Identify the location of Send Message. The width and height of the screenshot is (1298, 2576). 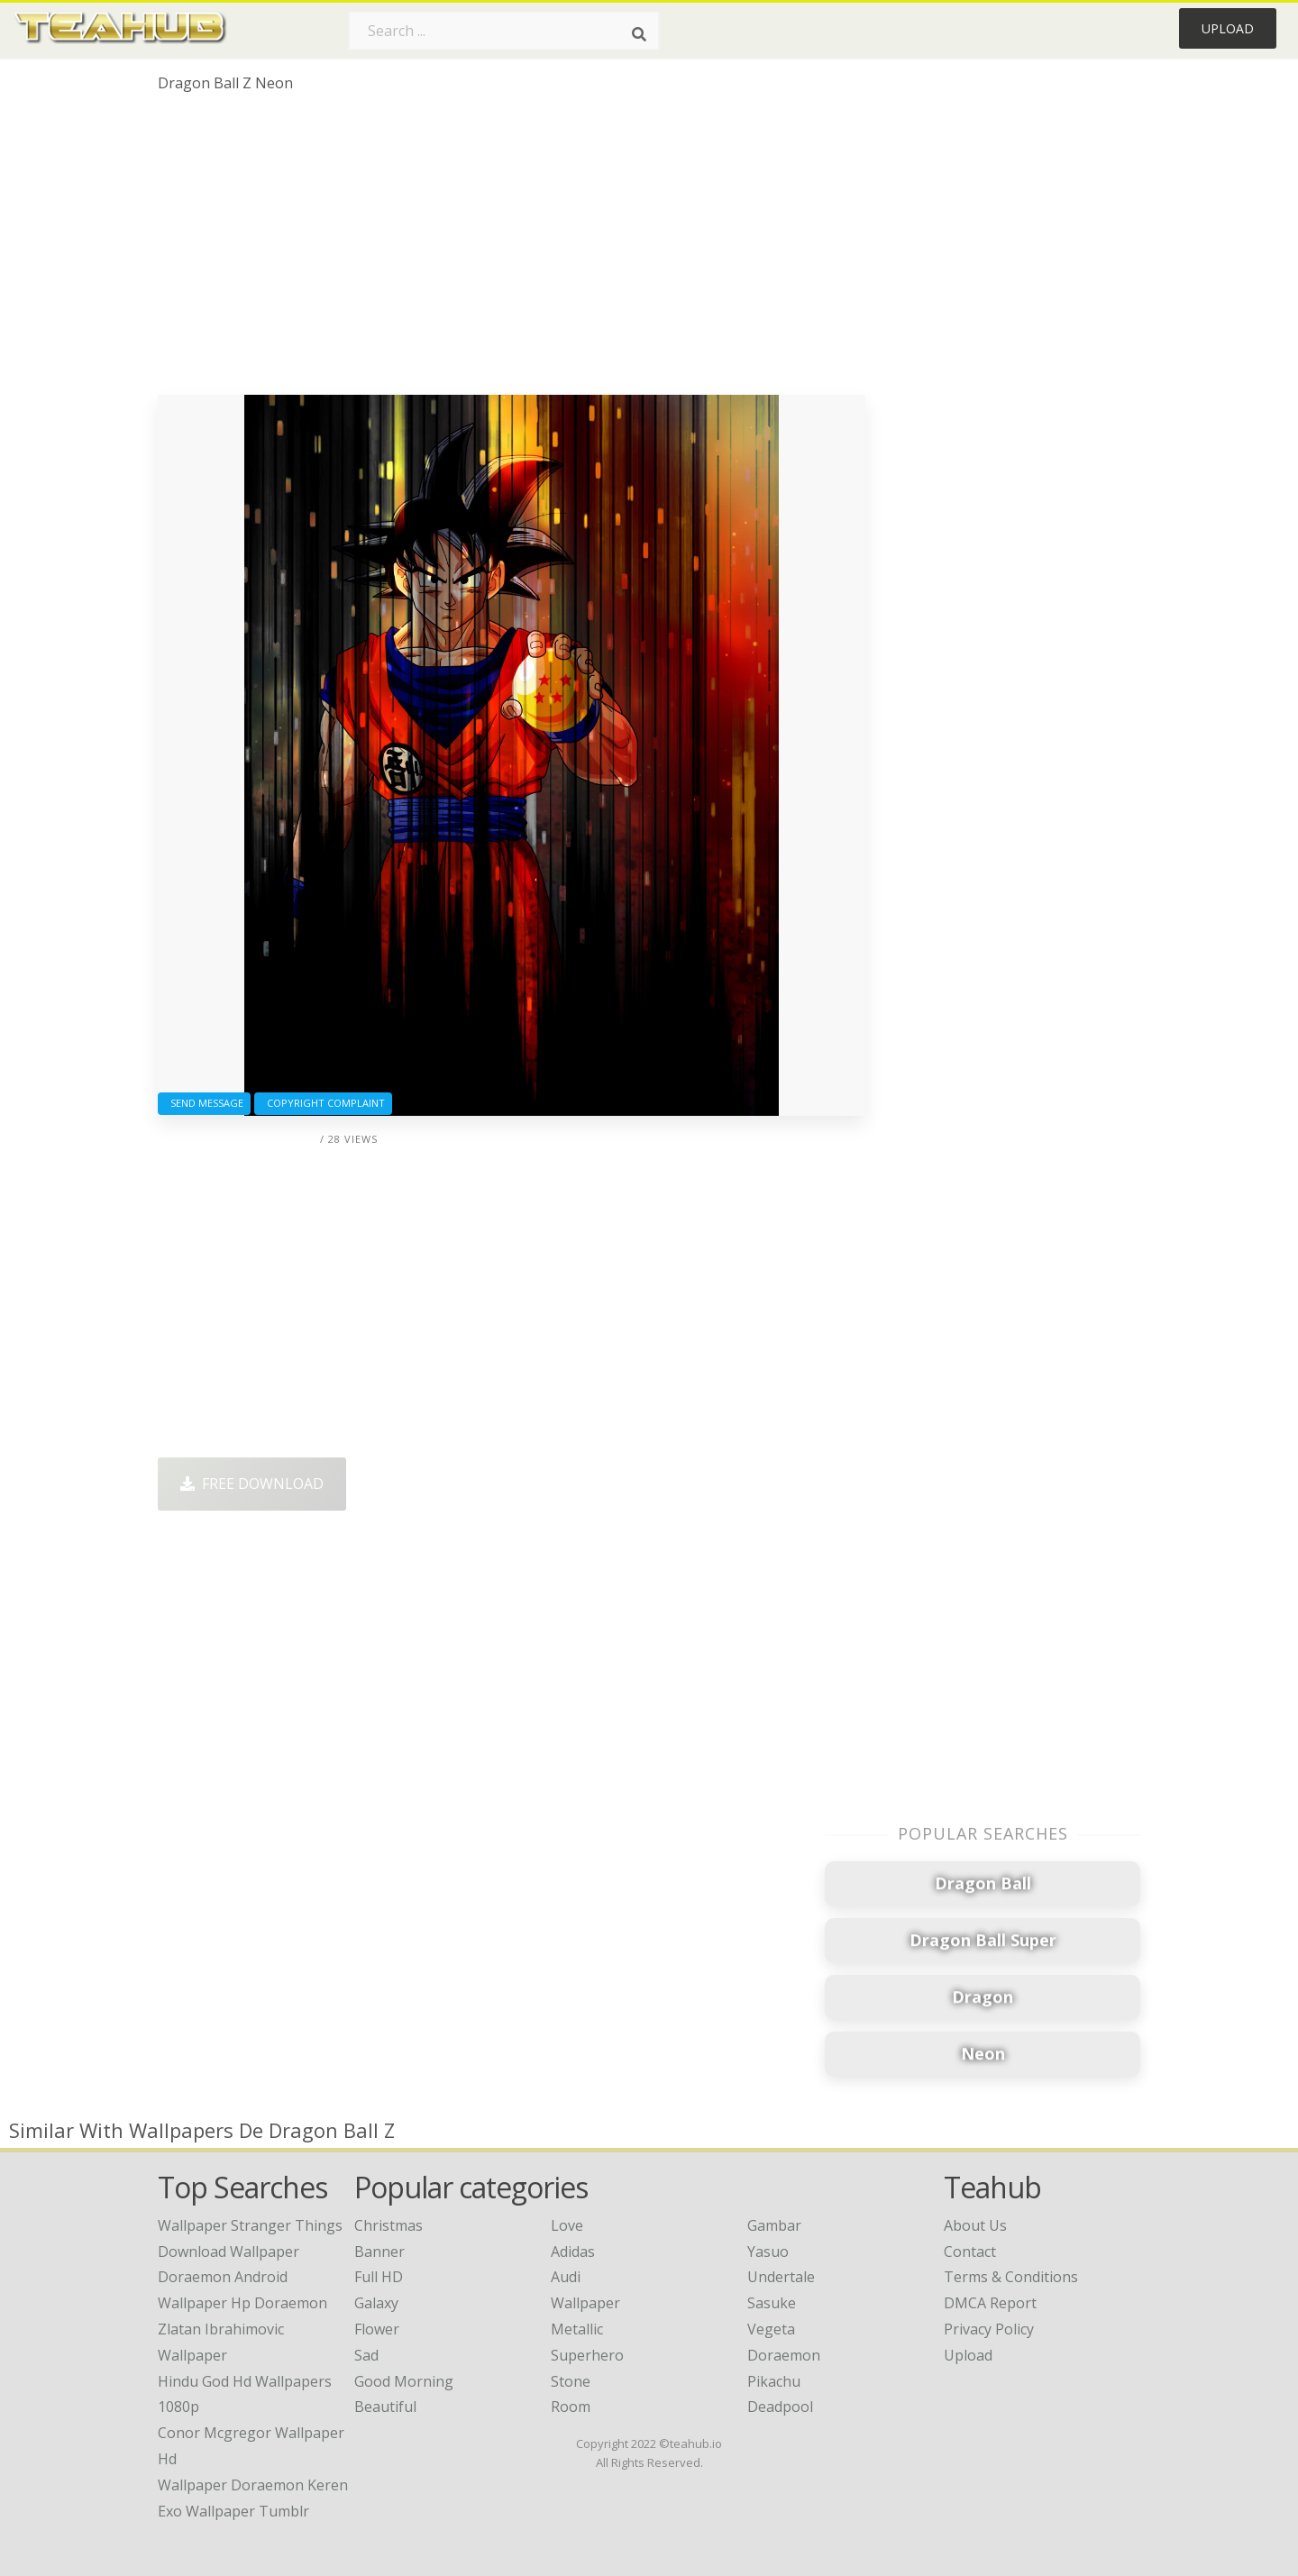
(204, 1103).